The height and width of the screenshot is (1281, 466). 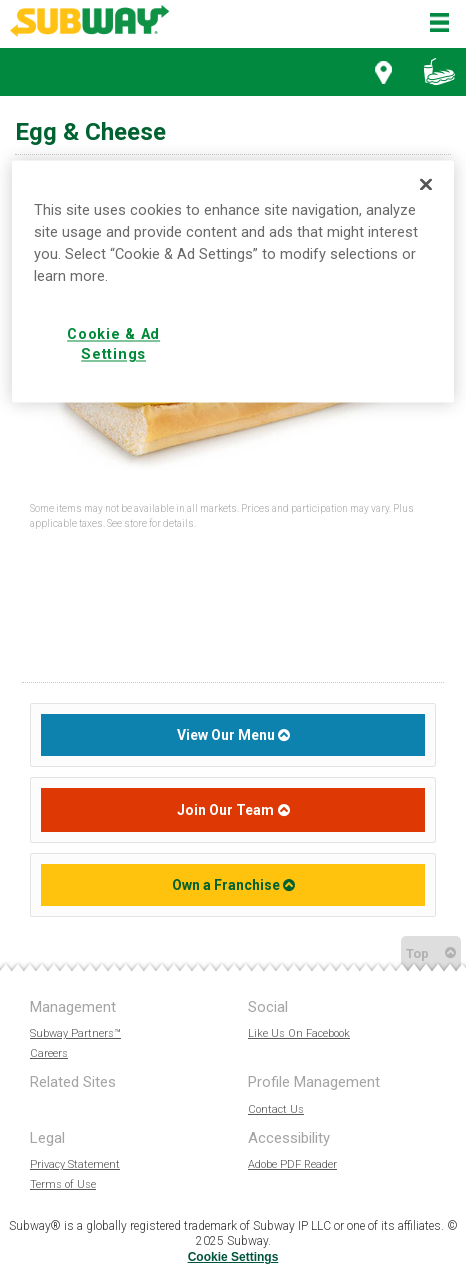 What do you see at coordinates (233, 282) in the screenshot?
I see `[region]` at bounding box center [233, 282].